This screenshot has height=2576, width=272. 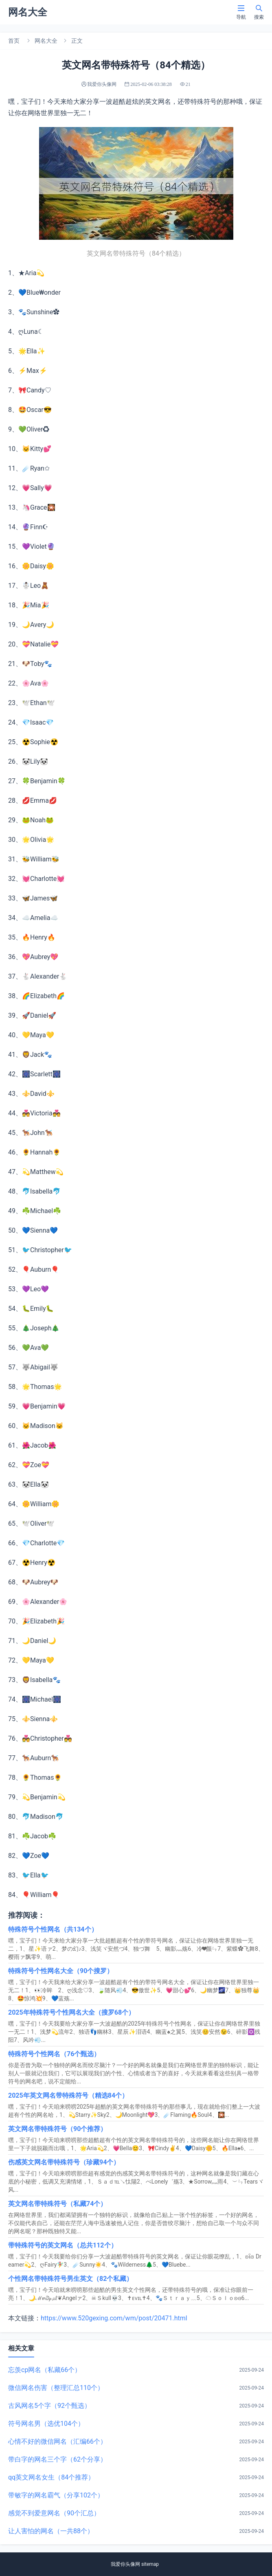 What do you see at coordinates (56, 2388) in the screenshot?
I see `微信网名伤害（整理汇总110个）` at bounding box center [56, 2388].